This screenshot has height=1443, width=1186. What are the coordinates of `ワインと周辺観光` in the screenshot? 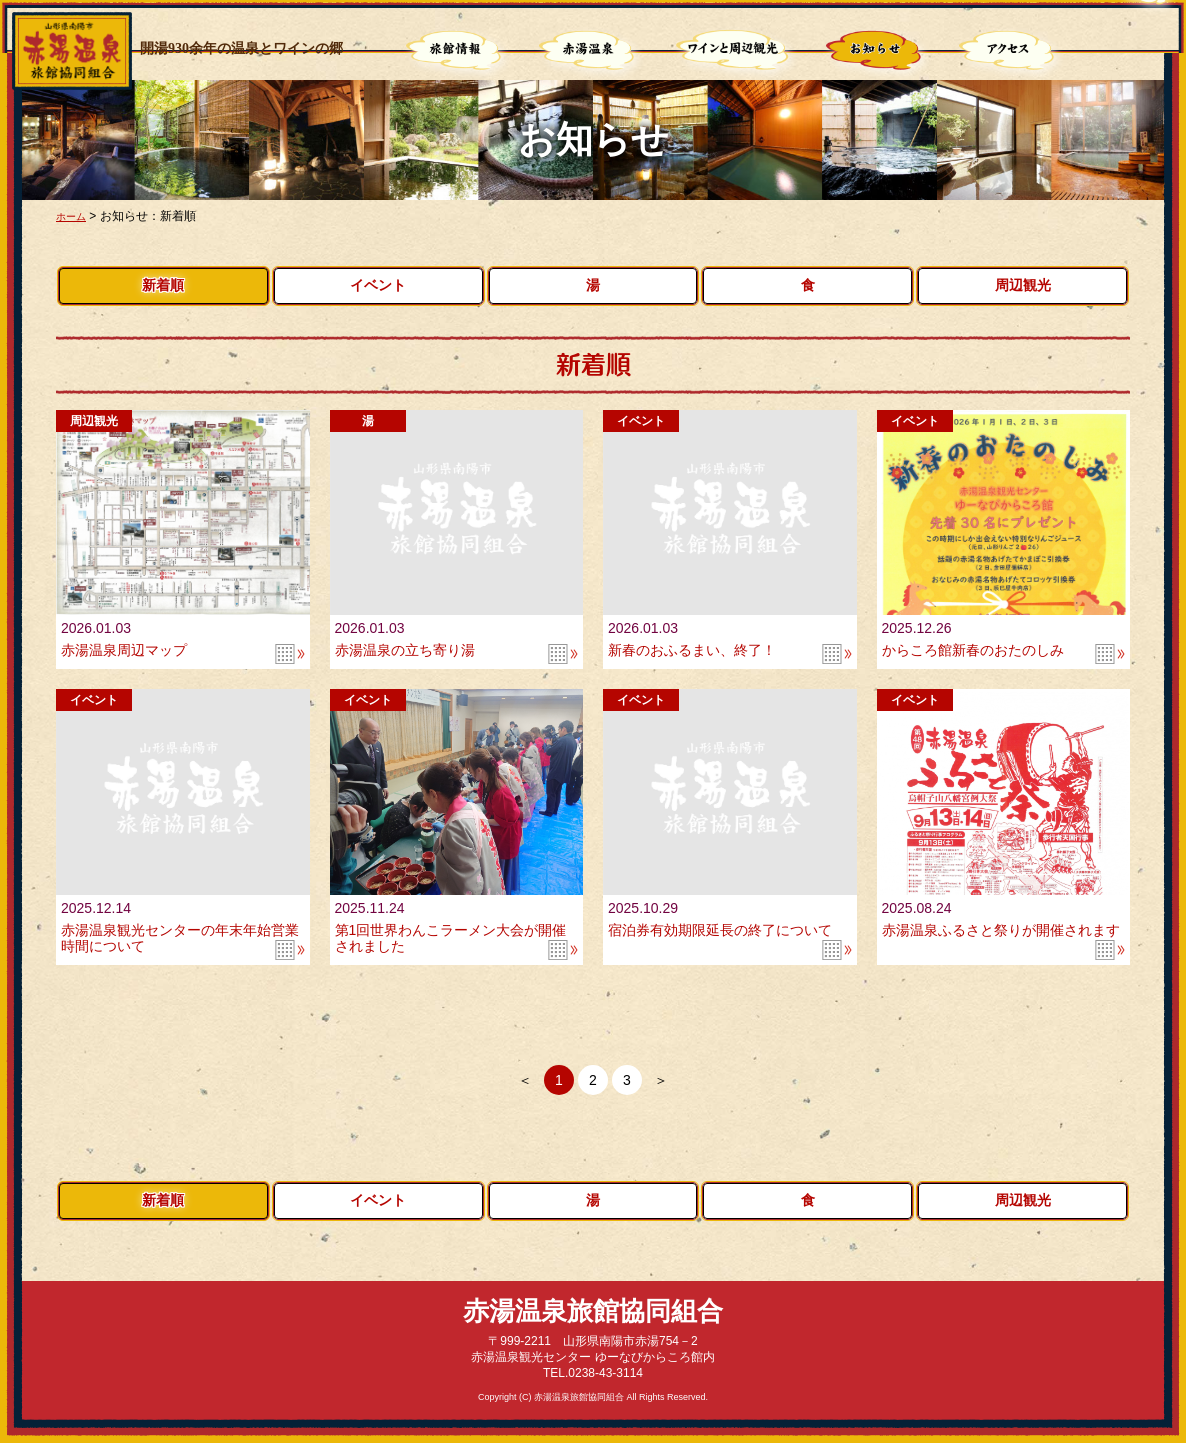 It's located at (733, 52).